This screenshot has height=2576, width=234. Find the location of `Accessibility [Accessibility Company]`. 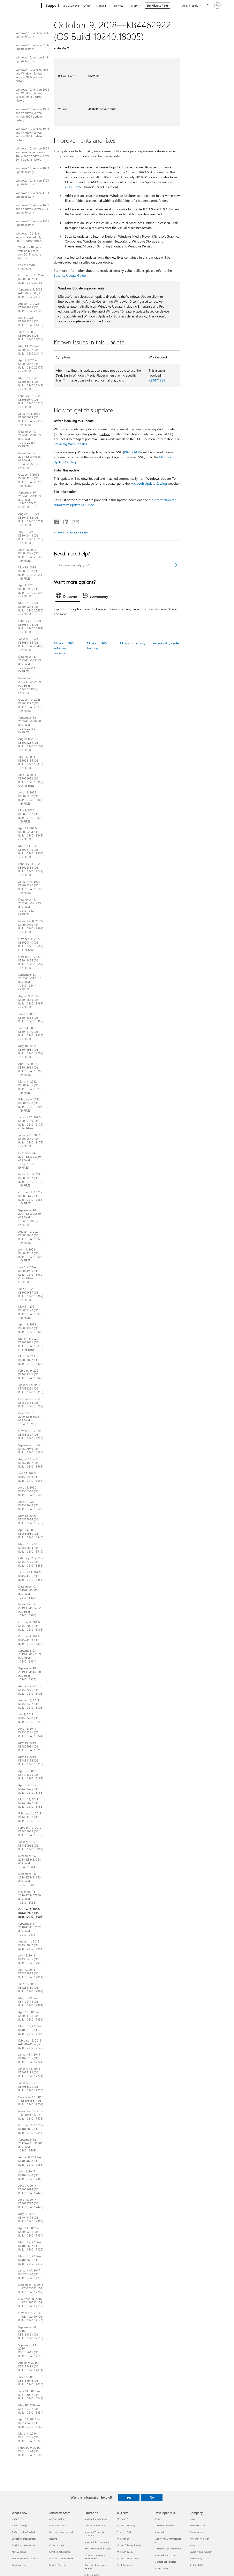

Accessibility [Accessibility Company] is located at coordinates (196, 2558).